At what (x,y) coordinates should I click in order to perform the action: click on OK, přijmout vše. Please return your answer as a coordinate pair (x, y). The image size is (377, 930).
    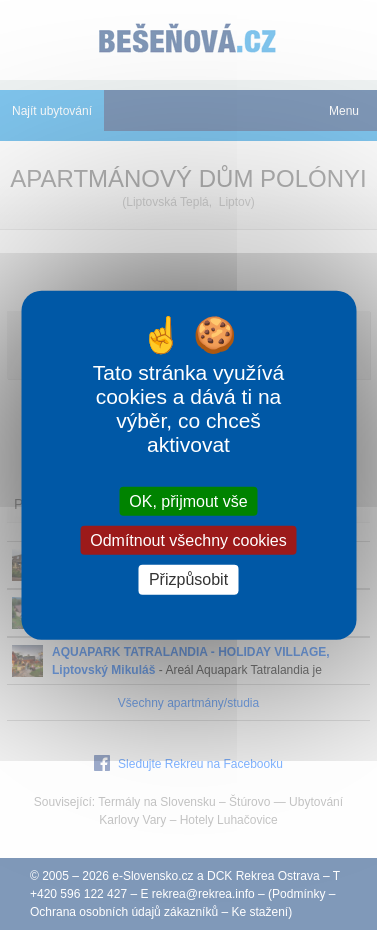
    Looking at the image, I should click on (188, 501).